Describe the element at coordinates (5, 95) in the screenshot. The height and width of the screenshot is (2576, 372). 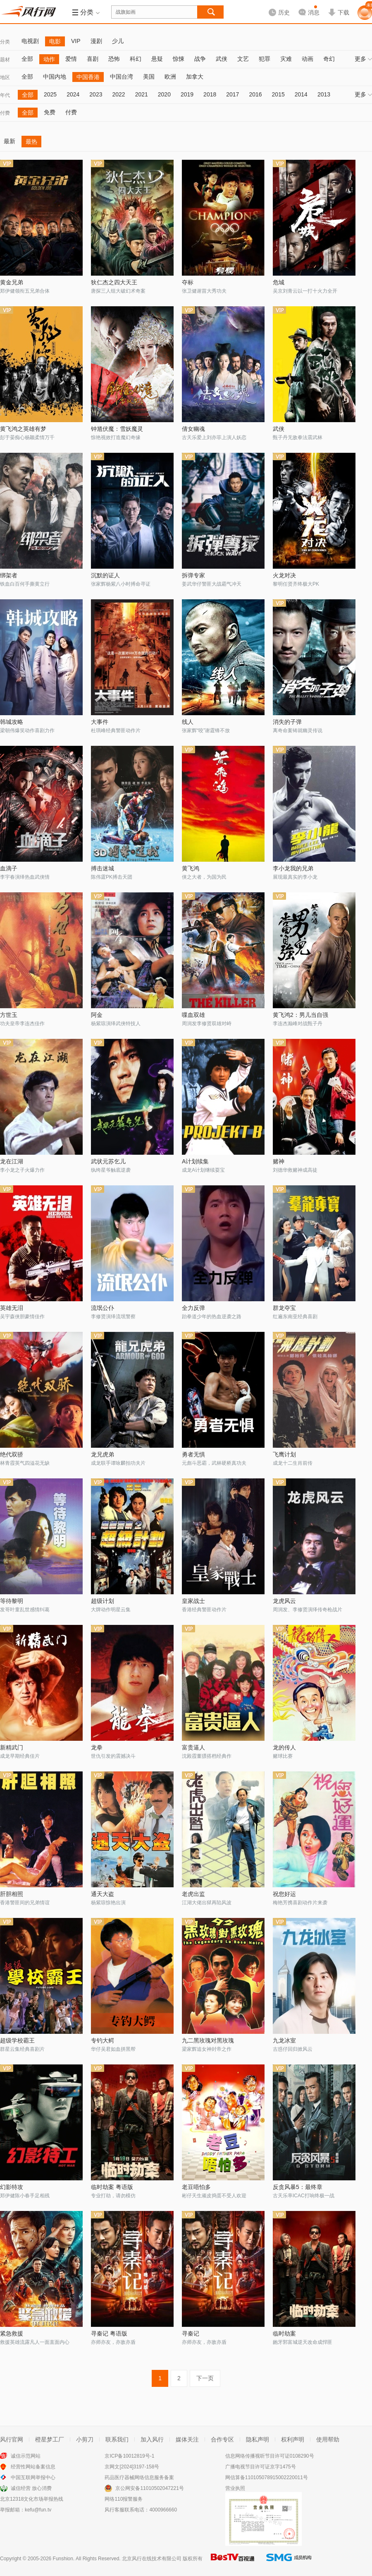
I see `年代` at that location.